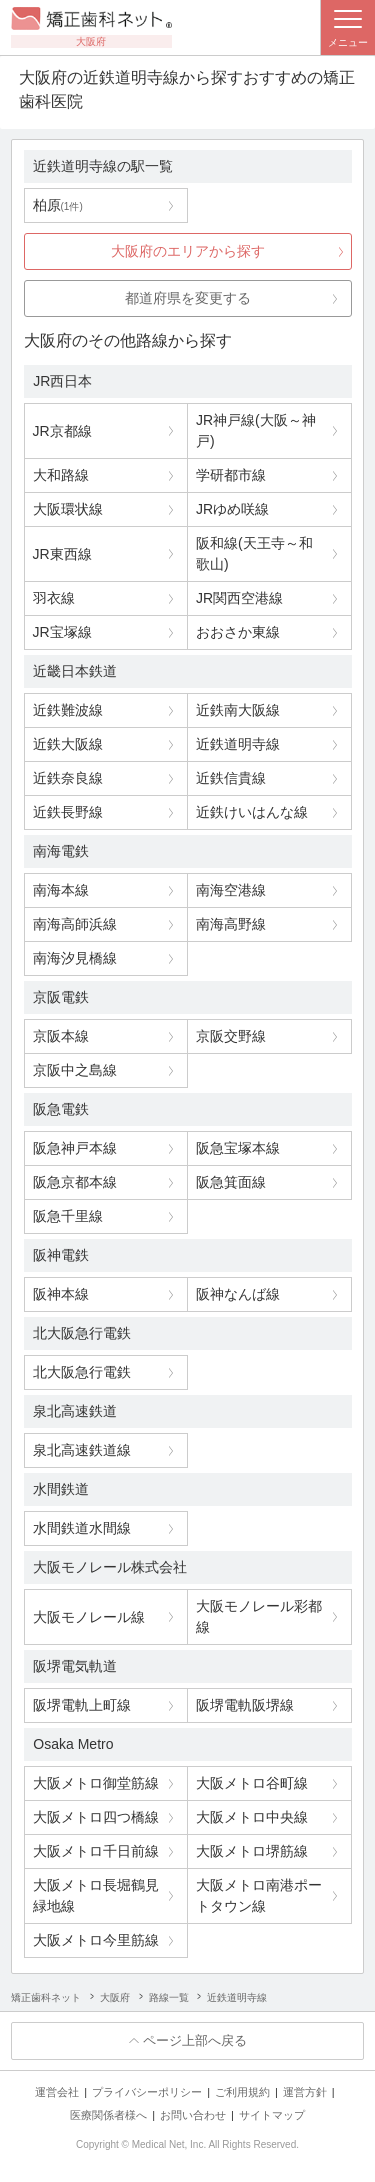  I want to click on お問い合わせ, so click(193, 2115).